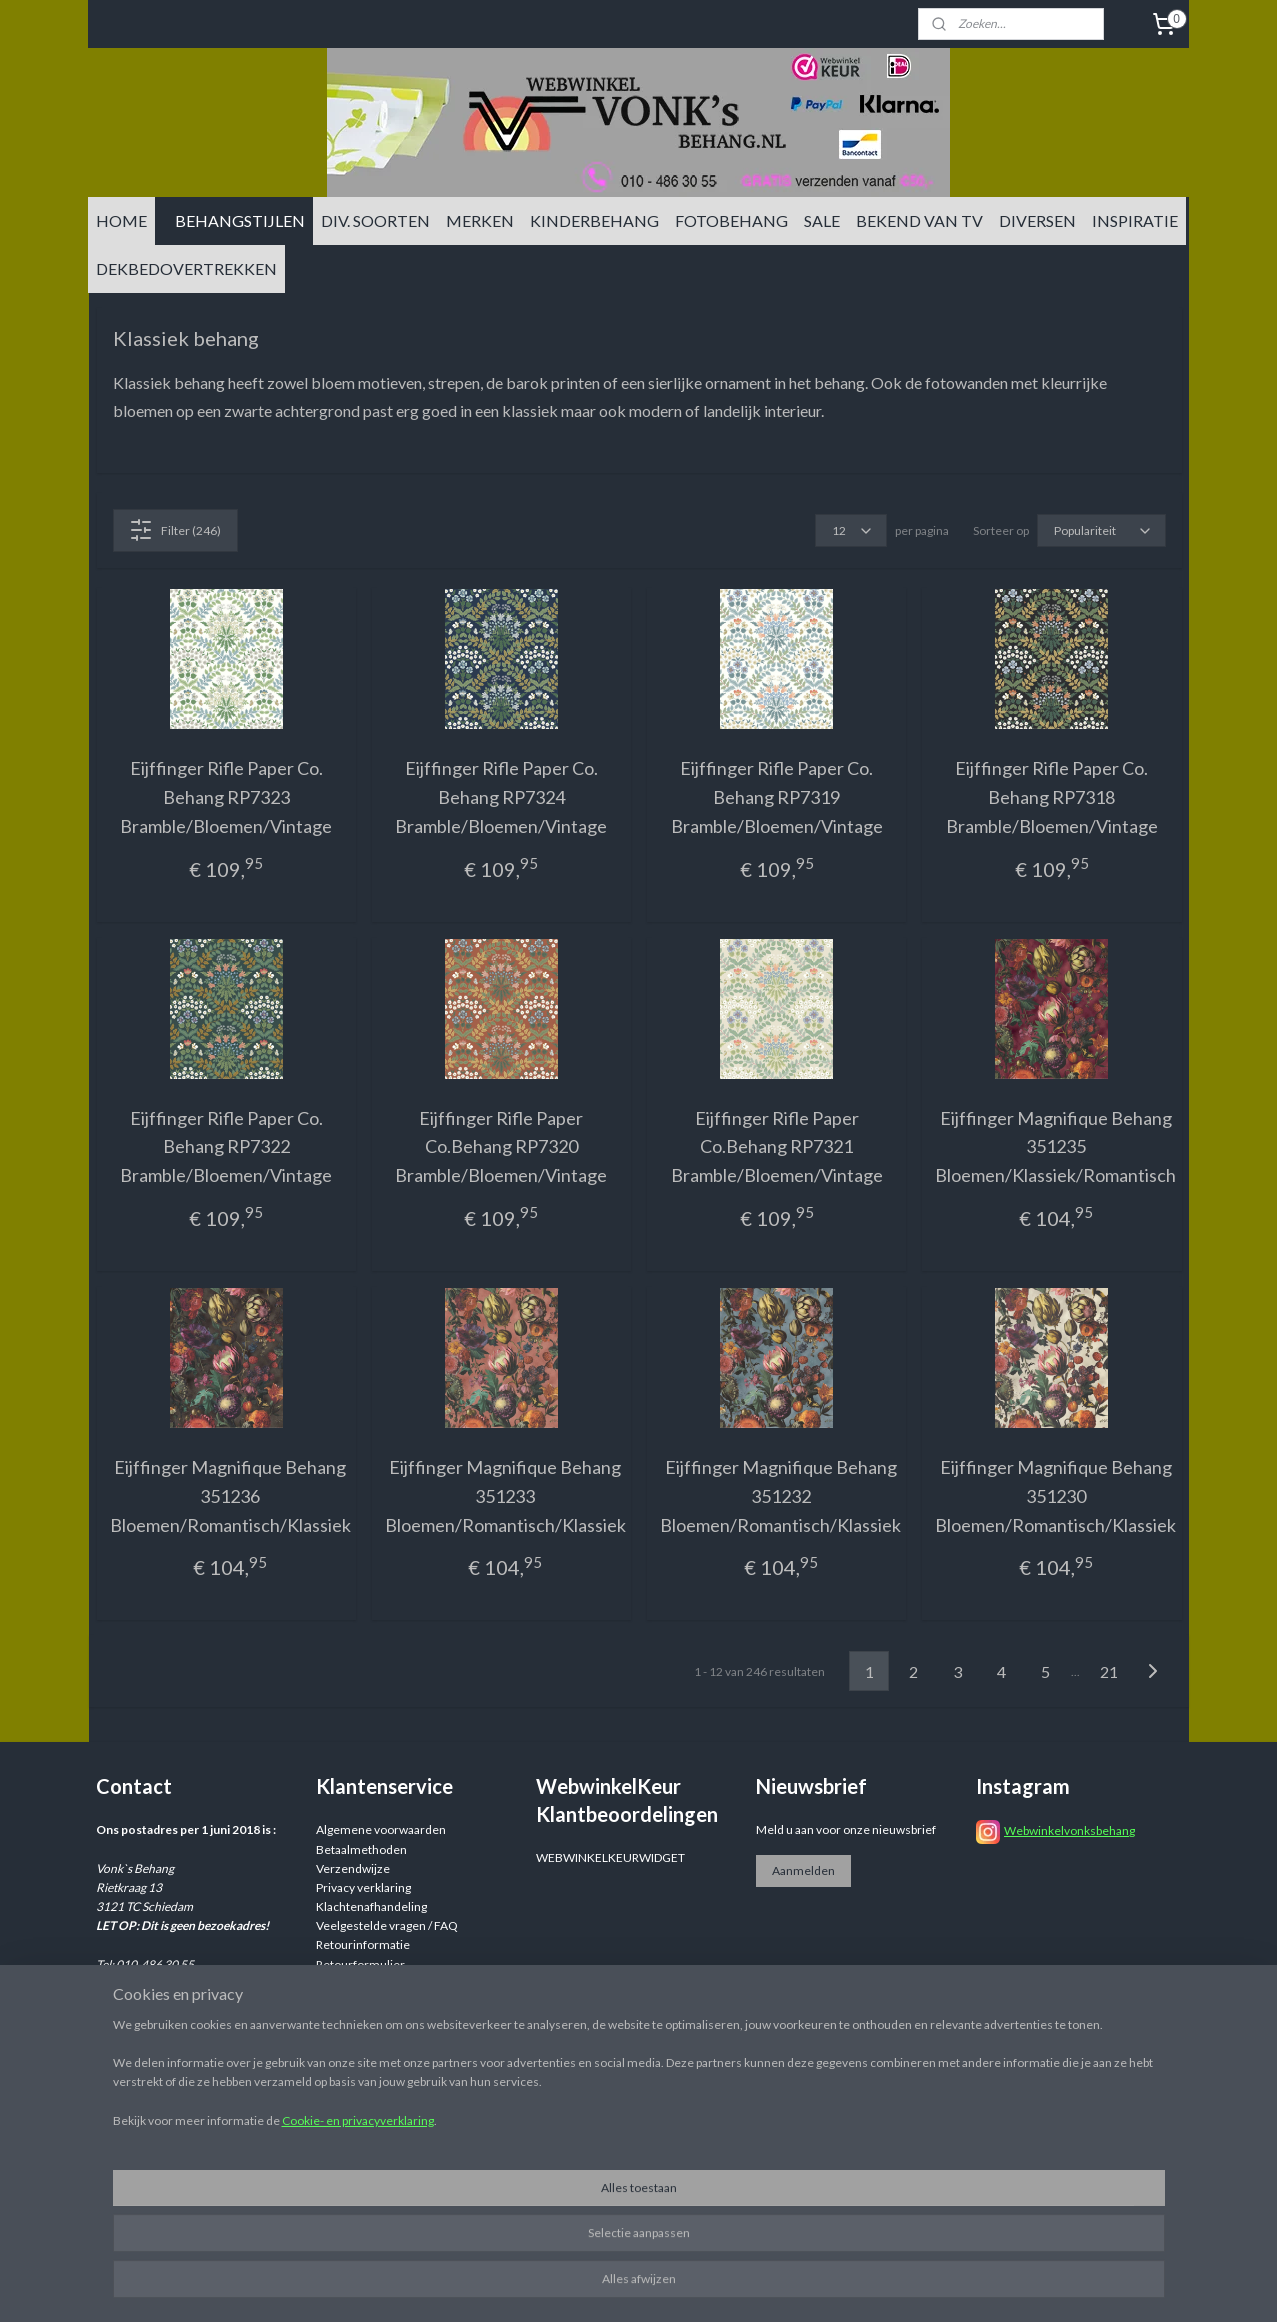 The image size is (1277, 2322). I want to click on FOTOBEHANG, so click(731, 220).